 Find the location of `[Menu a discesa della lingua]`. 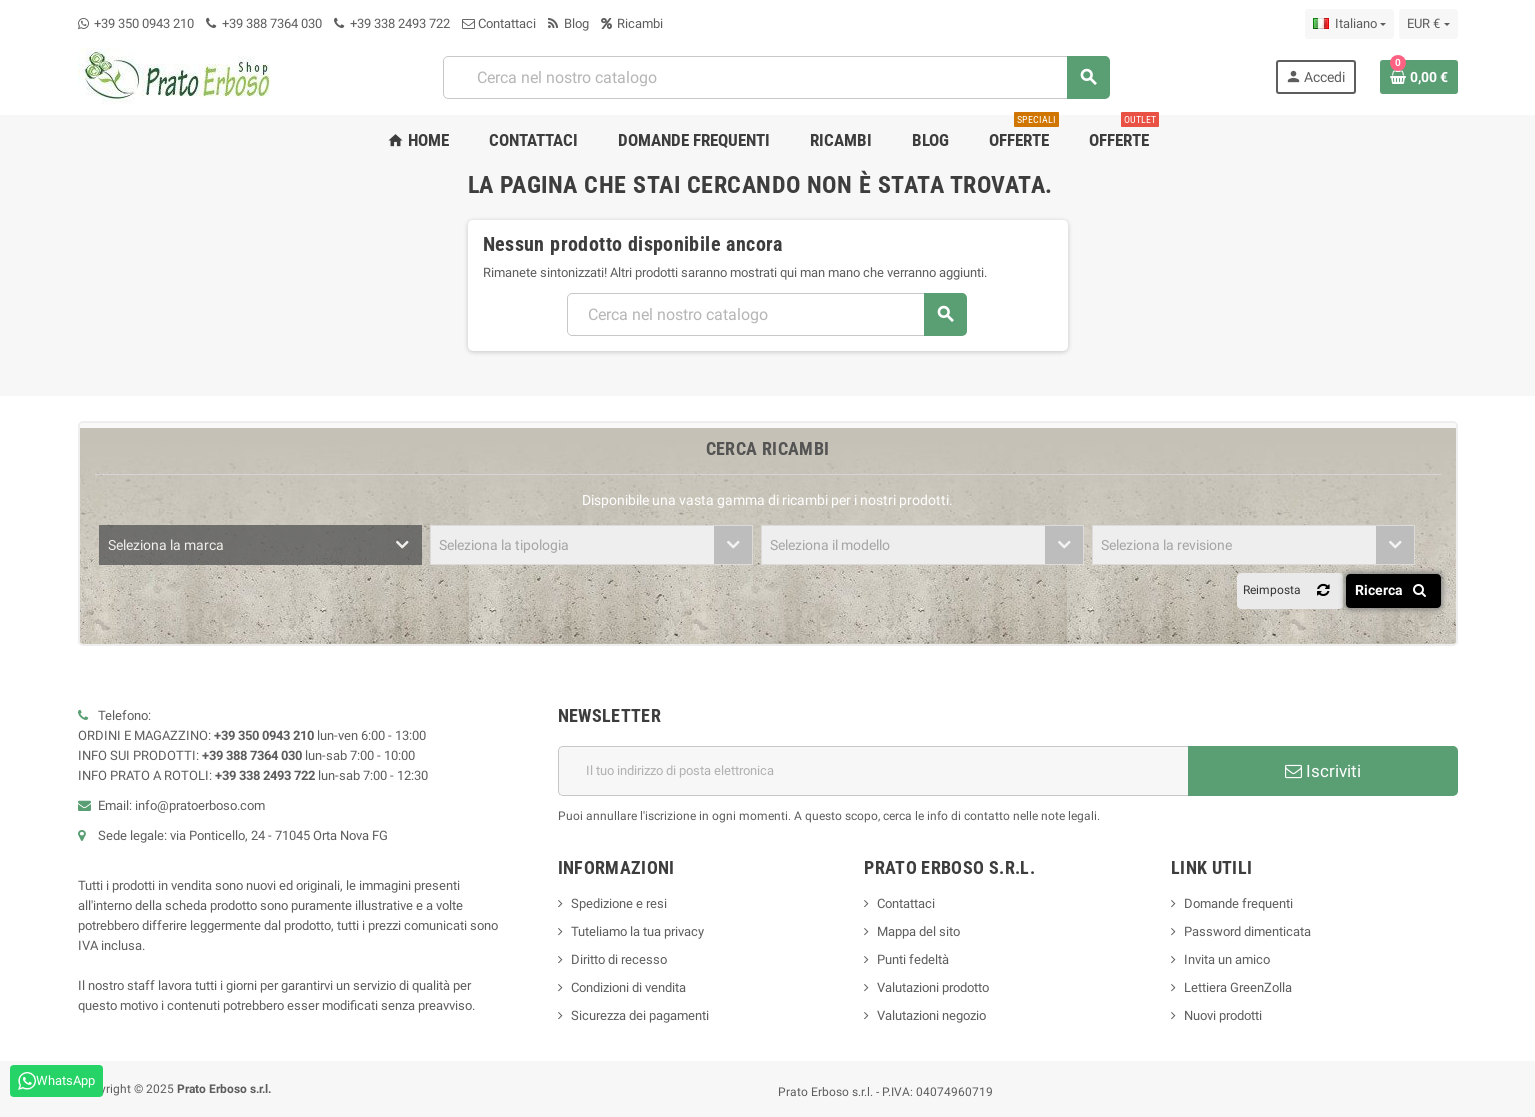

[Menu a discesa della lingua] is located at coordinates (1349, 24).